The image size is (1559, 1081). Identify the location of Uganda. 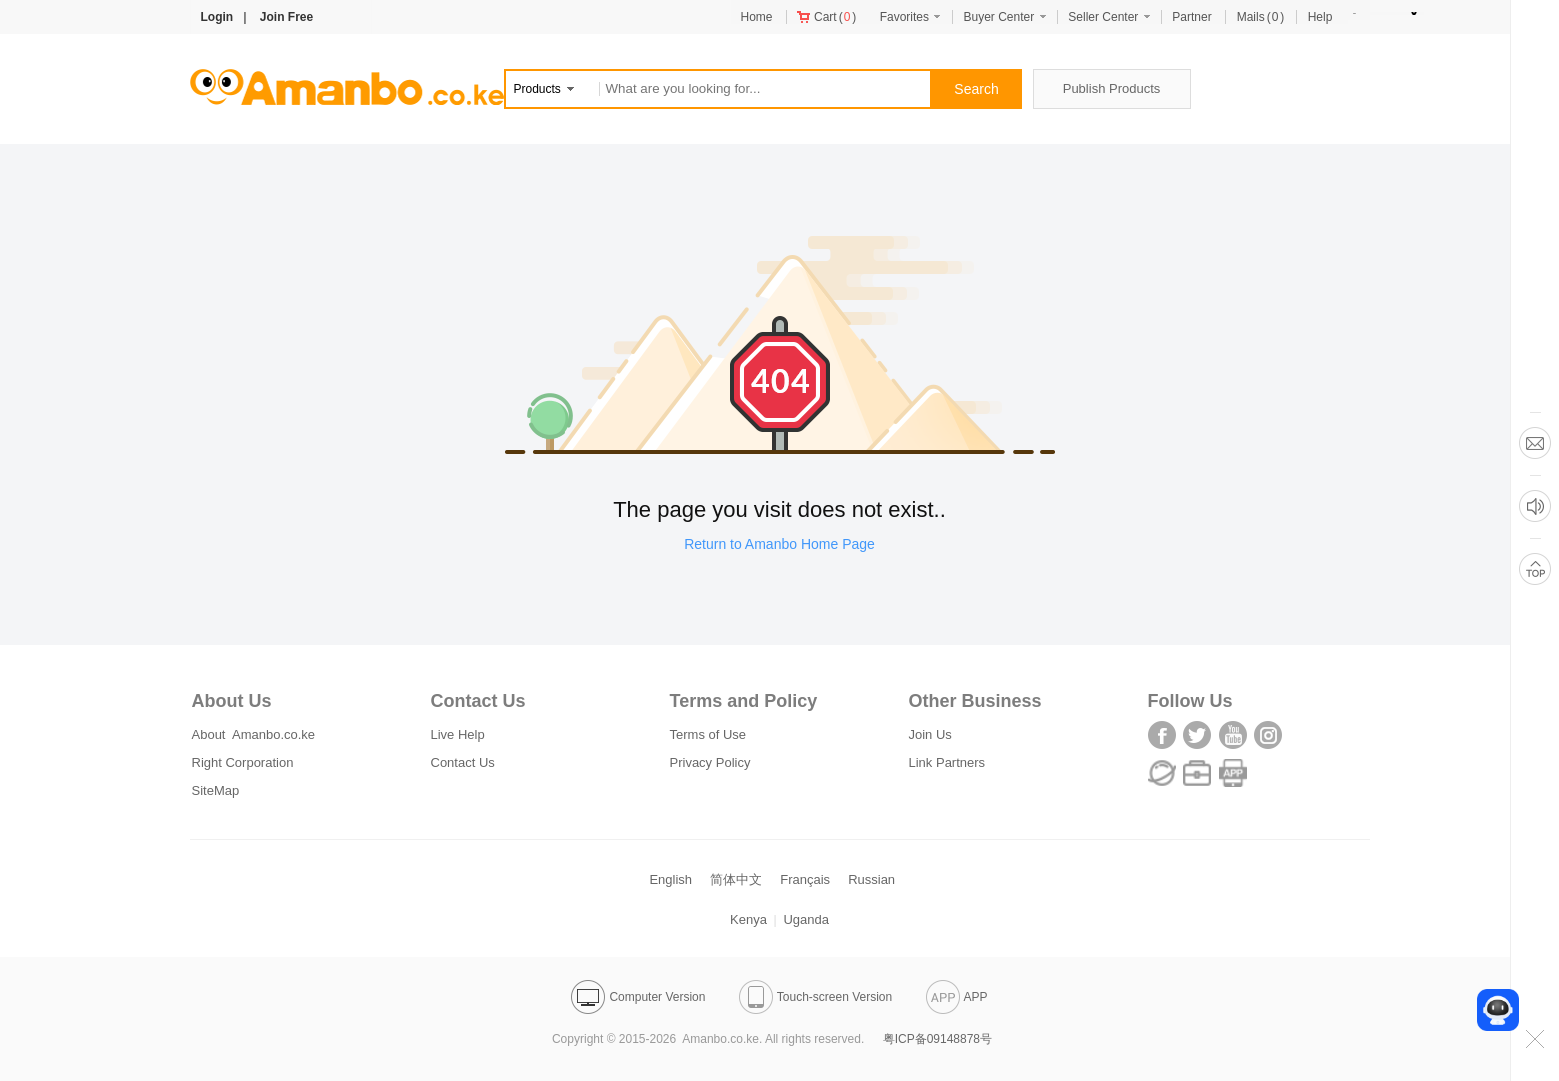
(806, 919).